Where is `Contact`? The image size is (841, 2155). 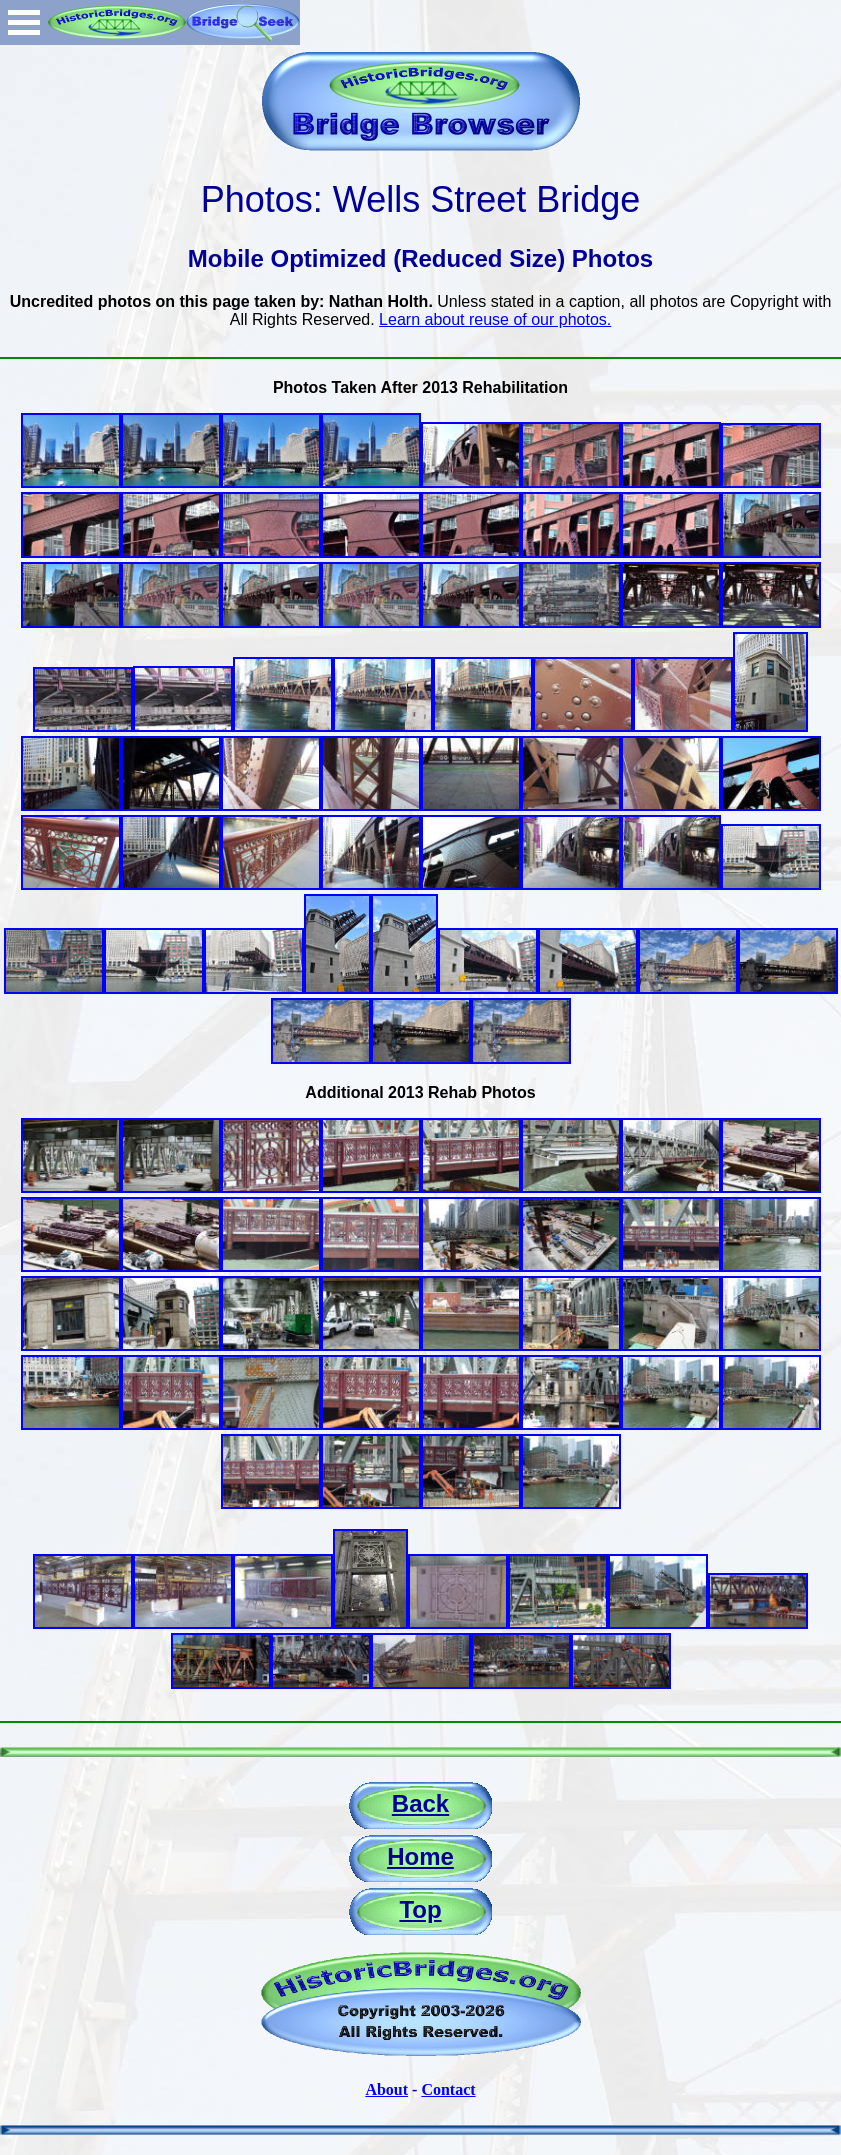 Contact is located at coordinates (448, 2089).